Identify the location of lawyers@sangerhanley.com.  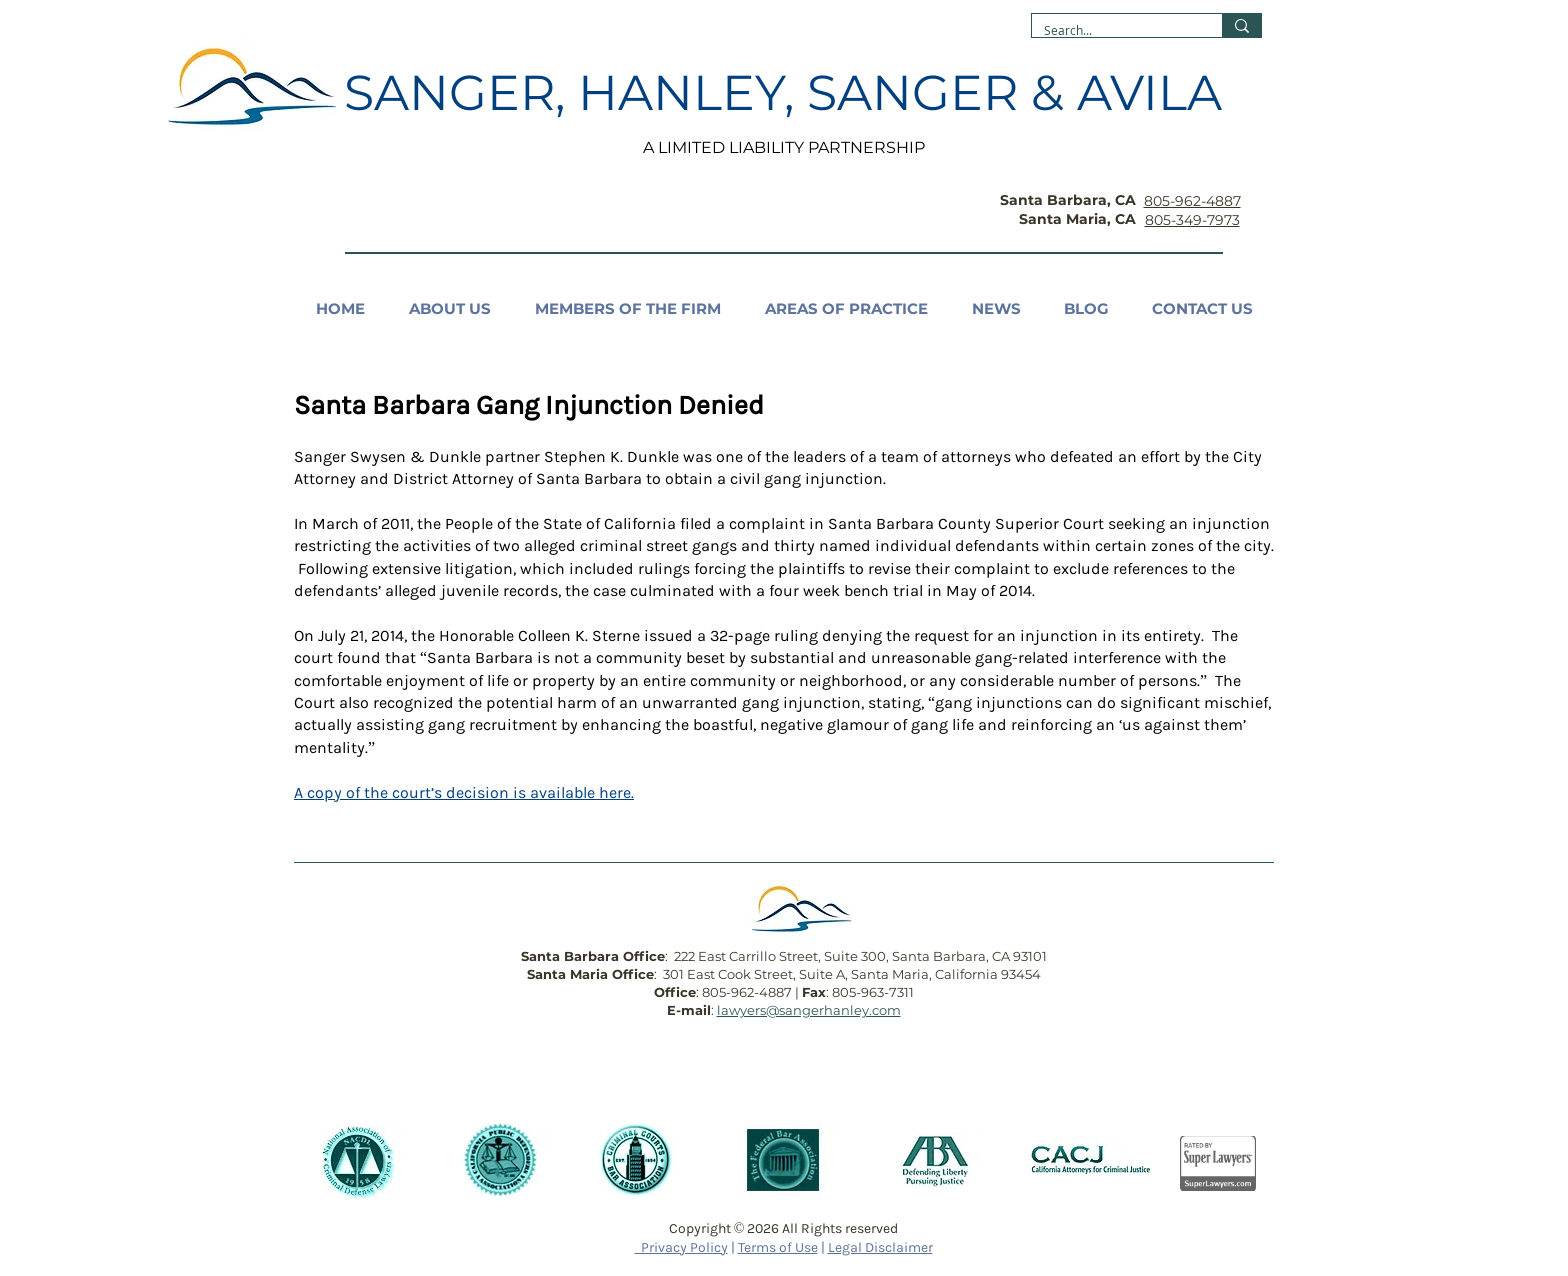
(809, 1010).